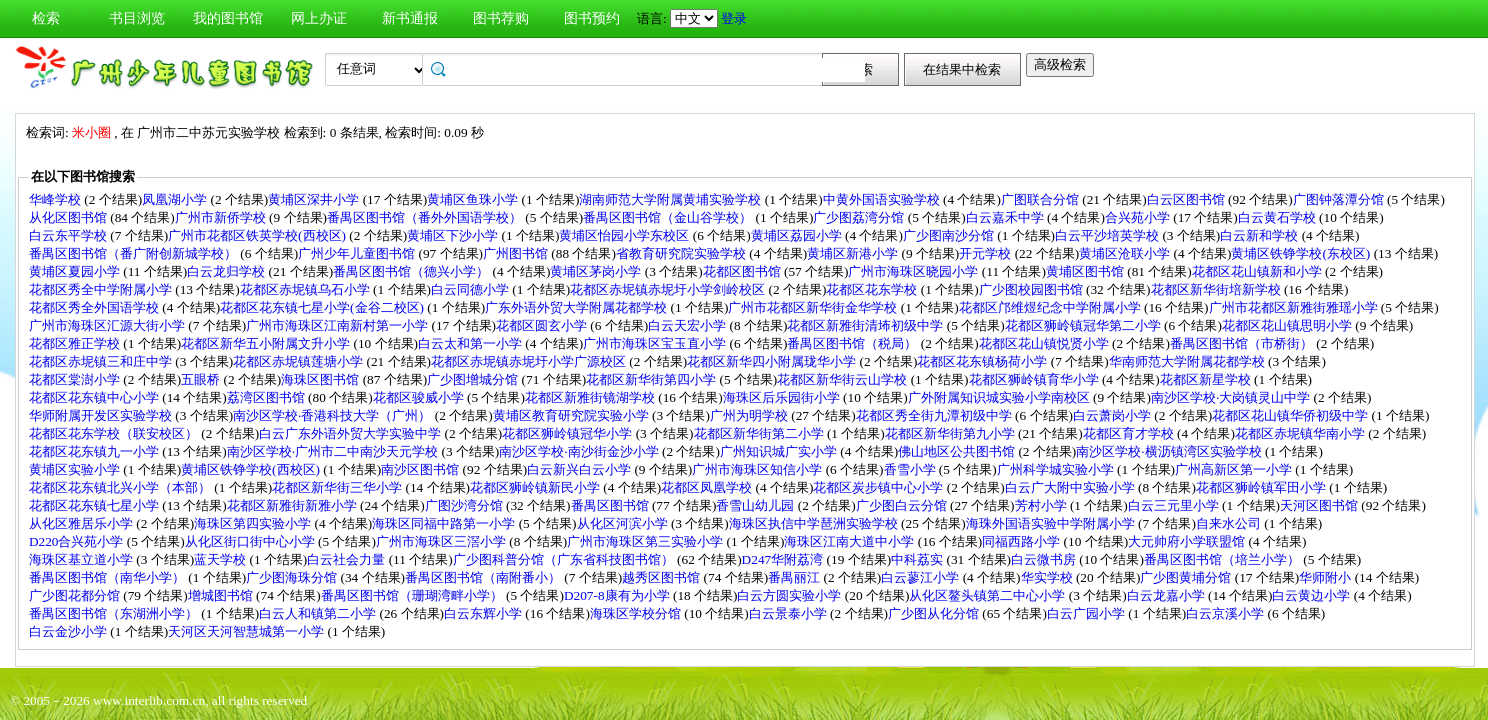  I want to click on 白云平沙培英学校, so click(1108, 235).